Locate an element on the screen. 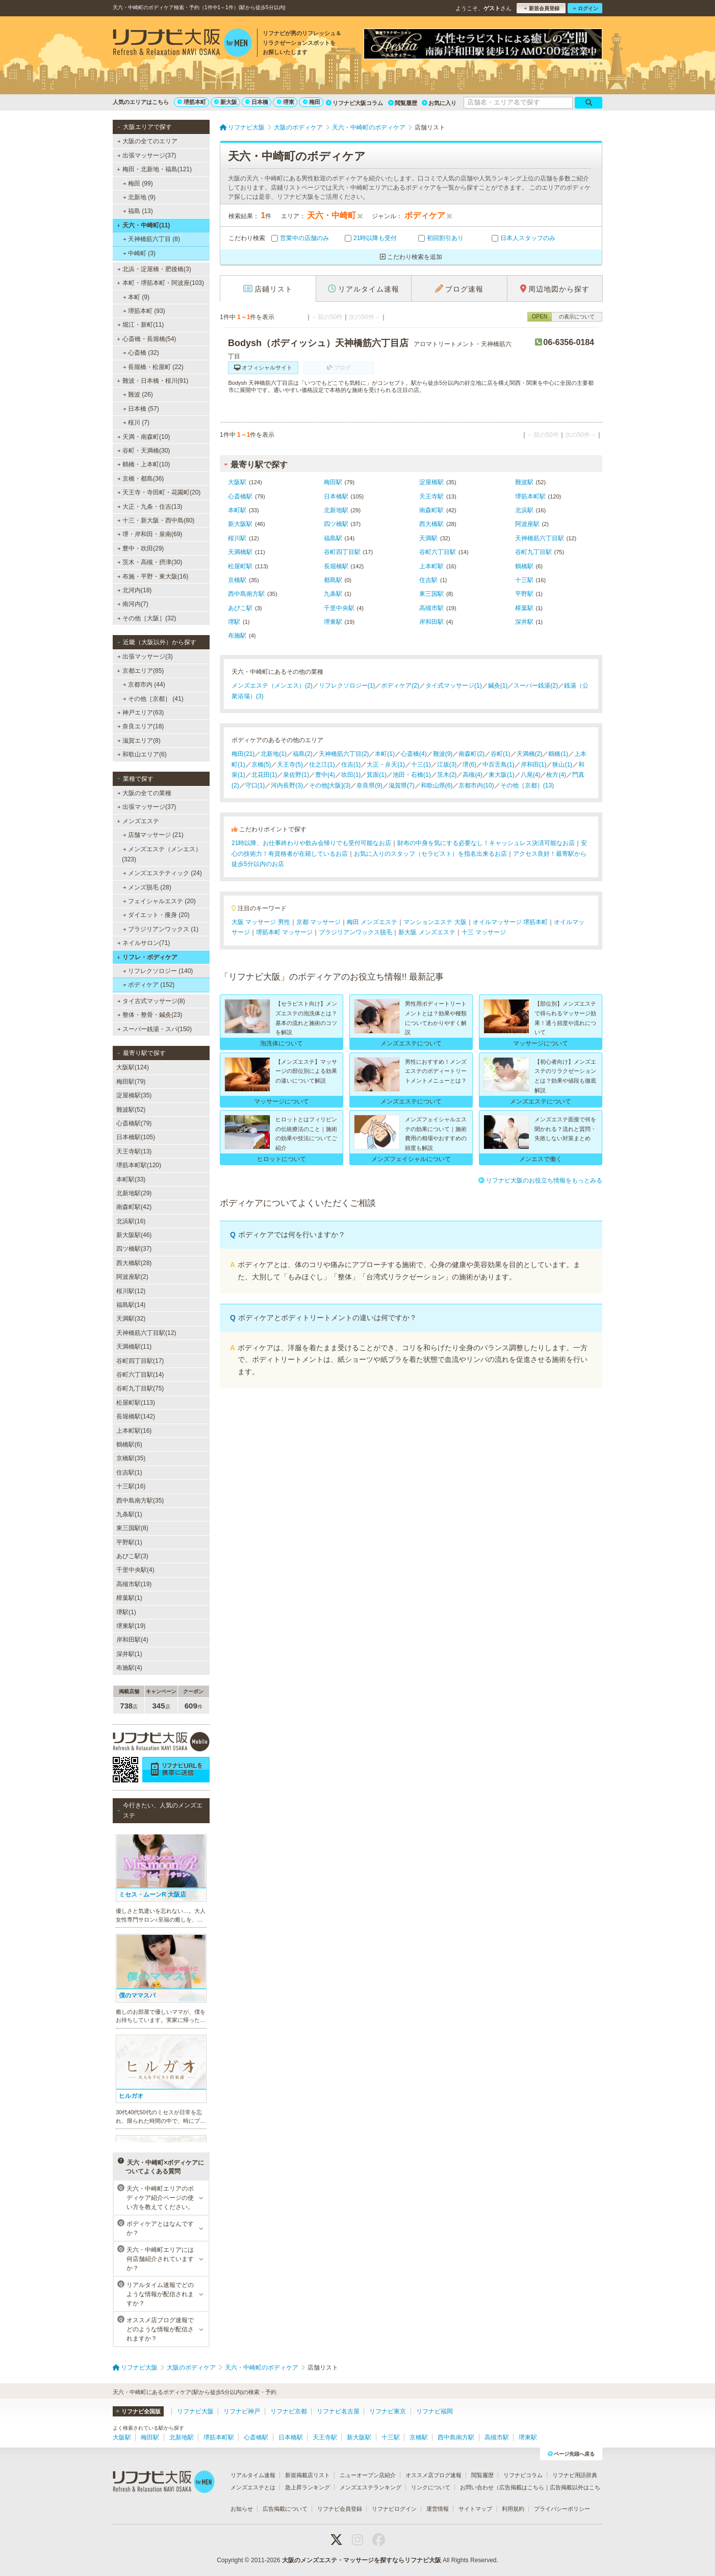 This screenshot has height=2576, width=715. 堺筋本町 is located at coordinates (191, 102).